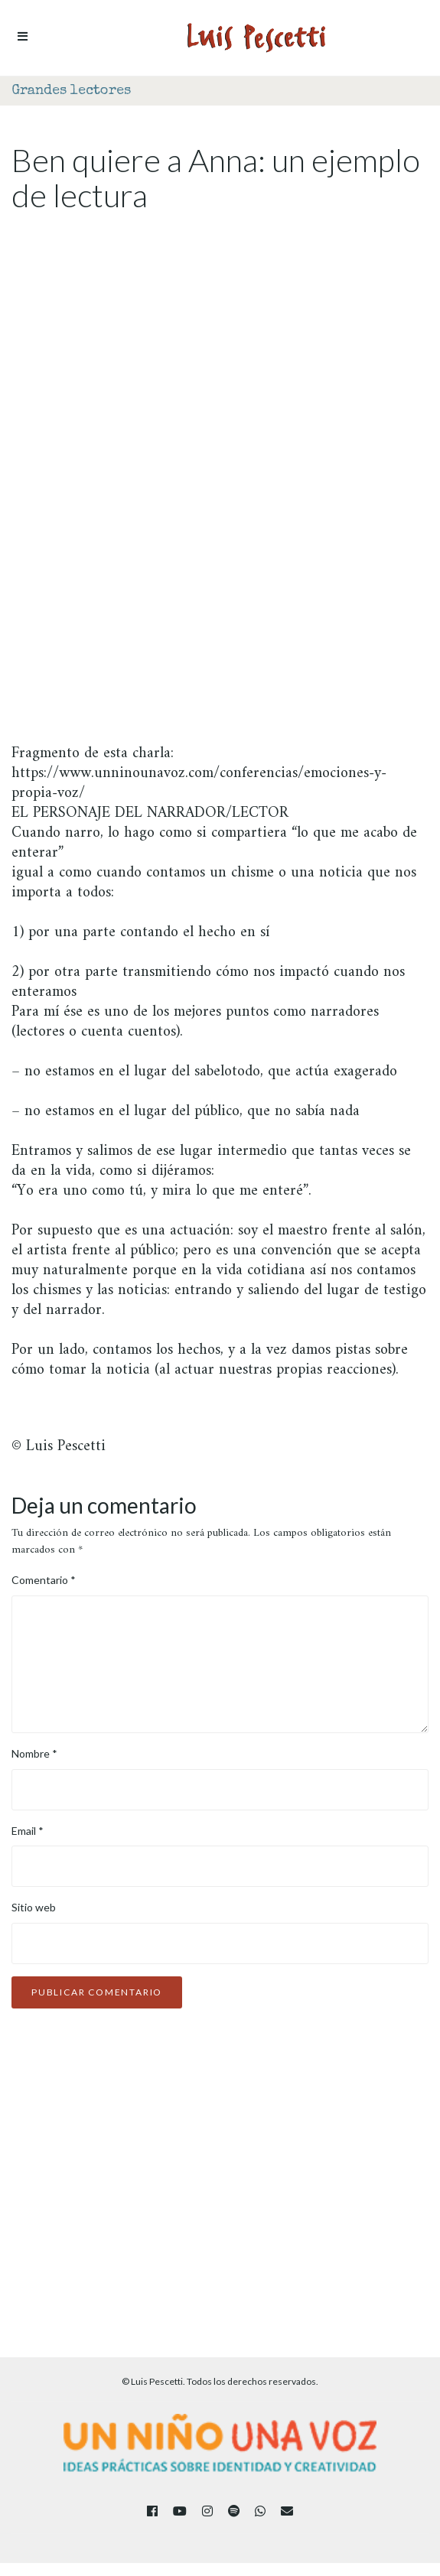 The image size is (440, 2576). Describe the element at coordinates (33, 1907) in the screenshot. I see `Sitio web` at that location.